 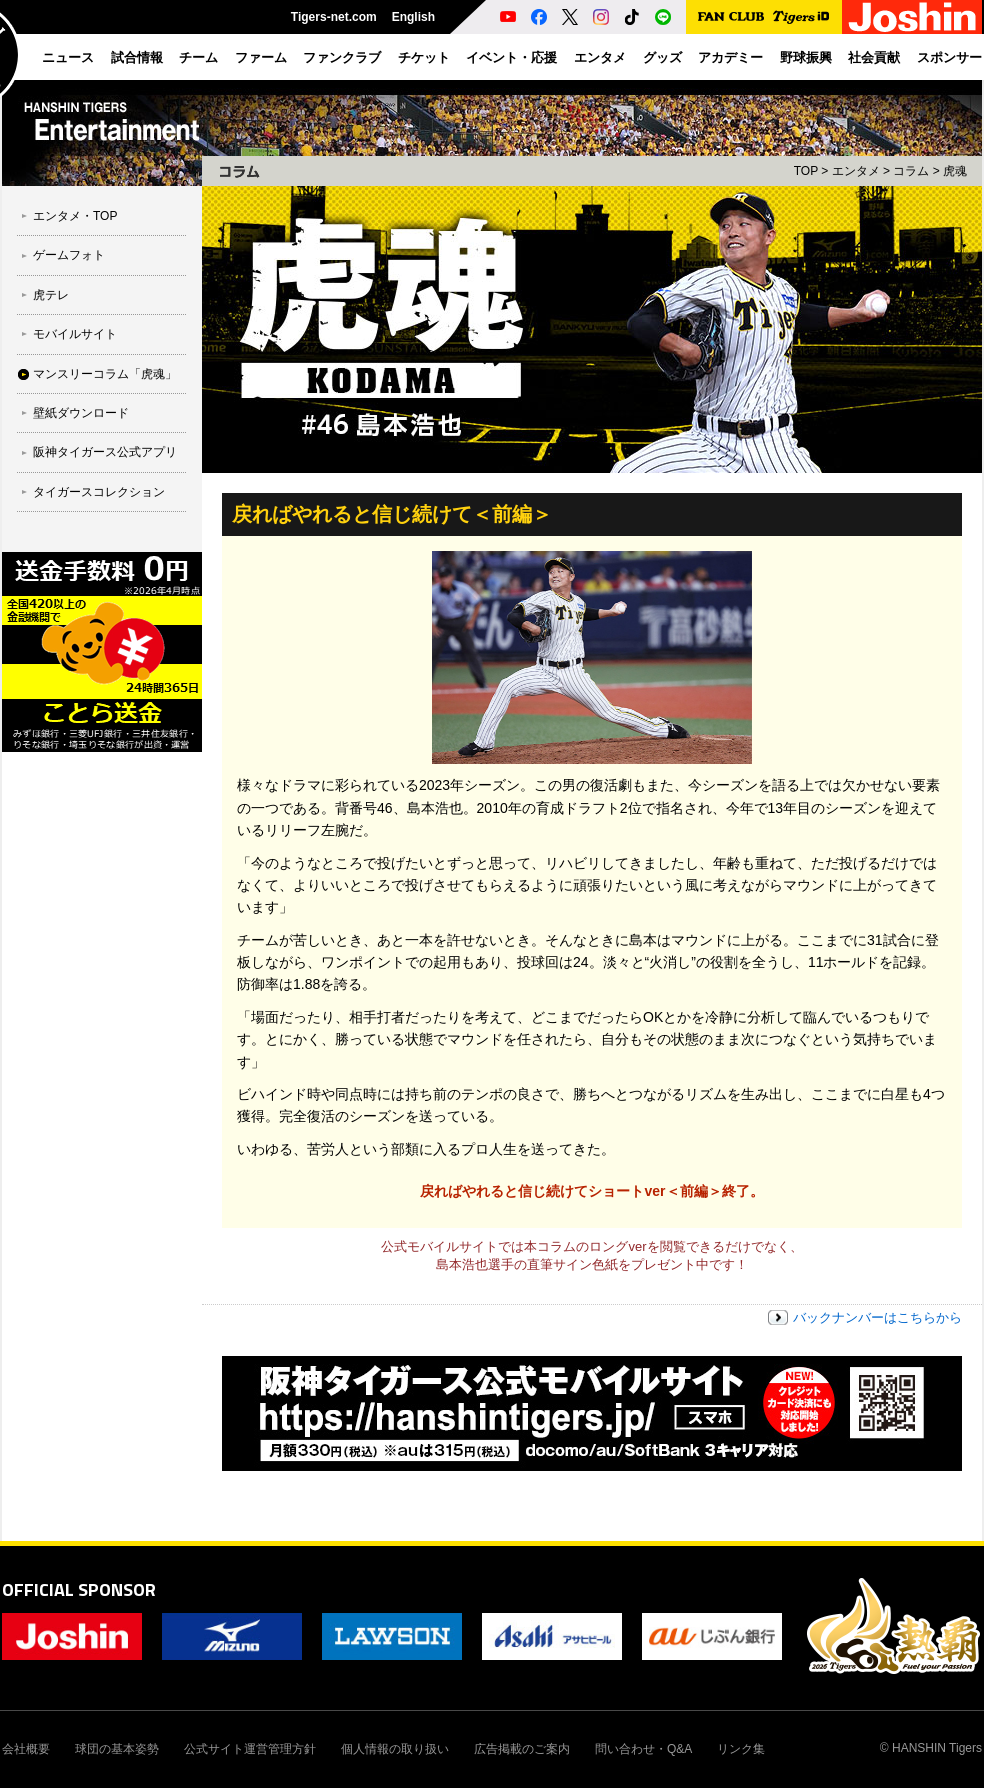 What do you see at coordinates (250, 1749) in the screenshot?
I see `公式サイト運営管理方針` at bounding box center [250, 1749].